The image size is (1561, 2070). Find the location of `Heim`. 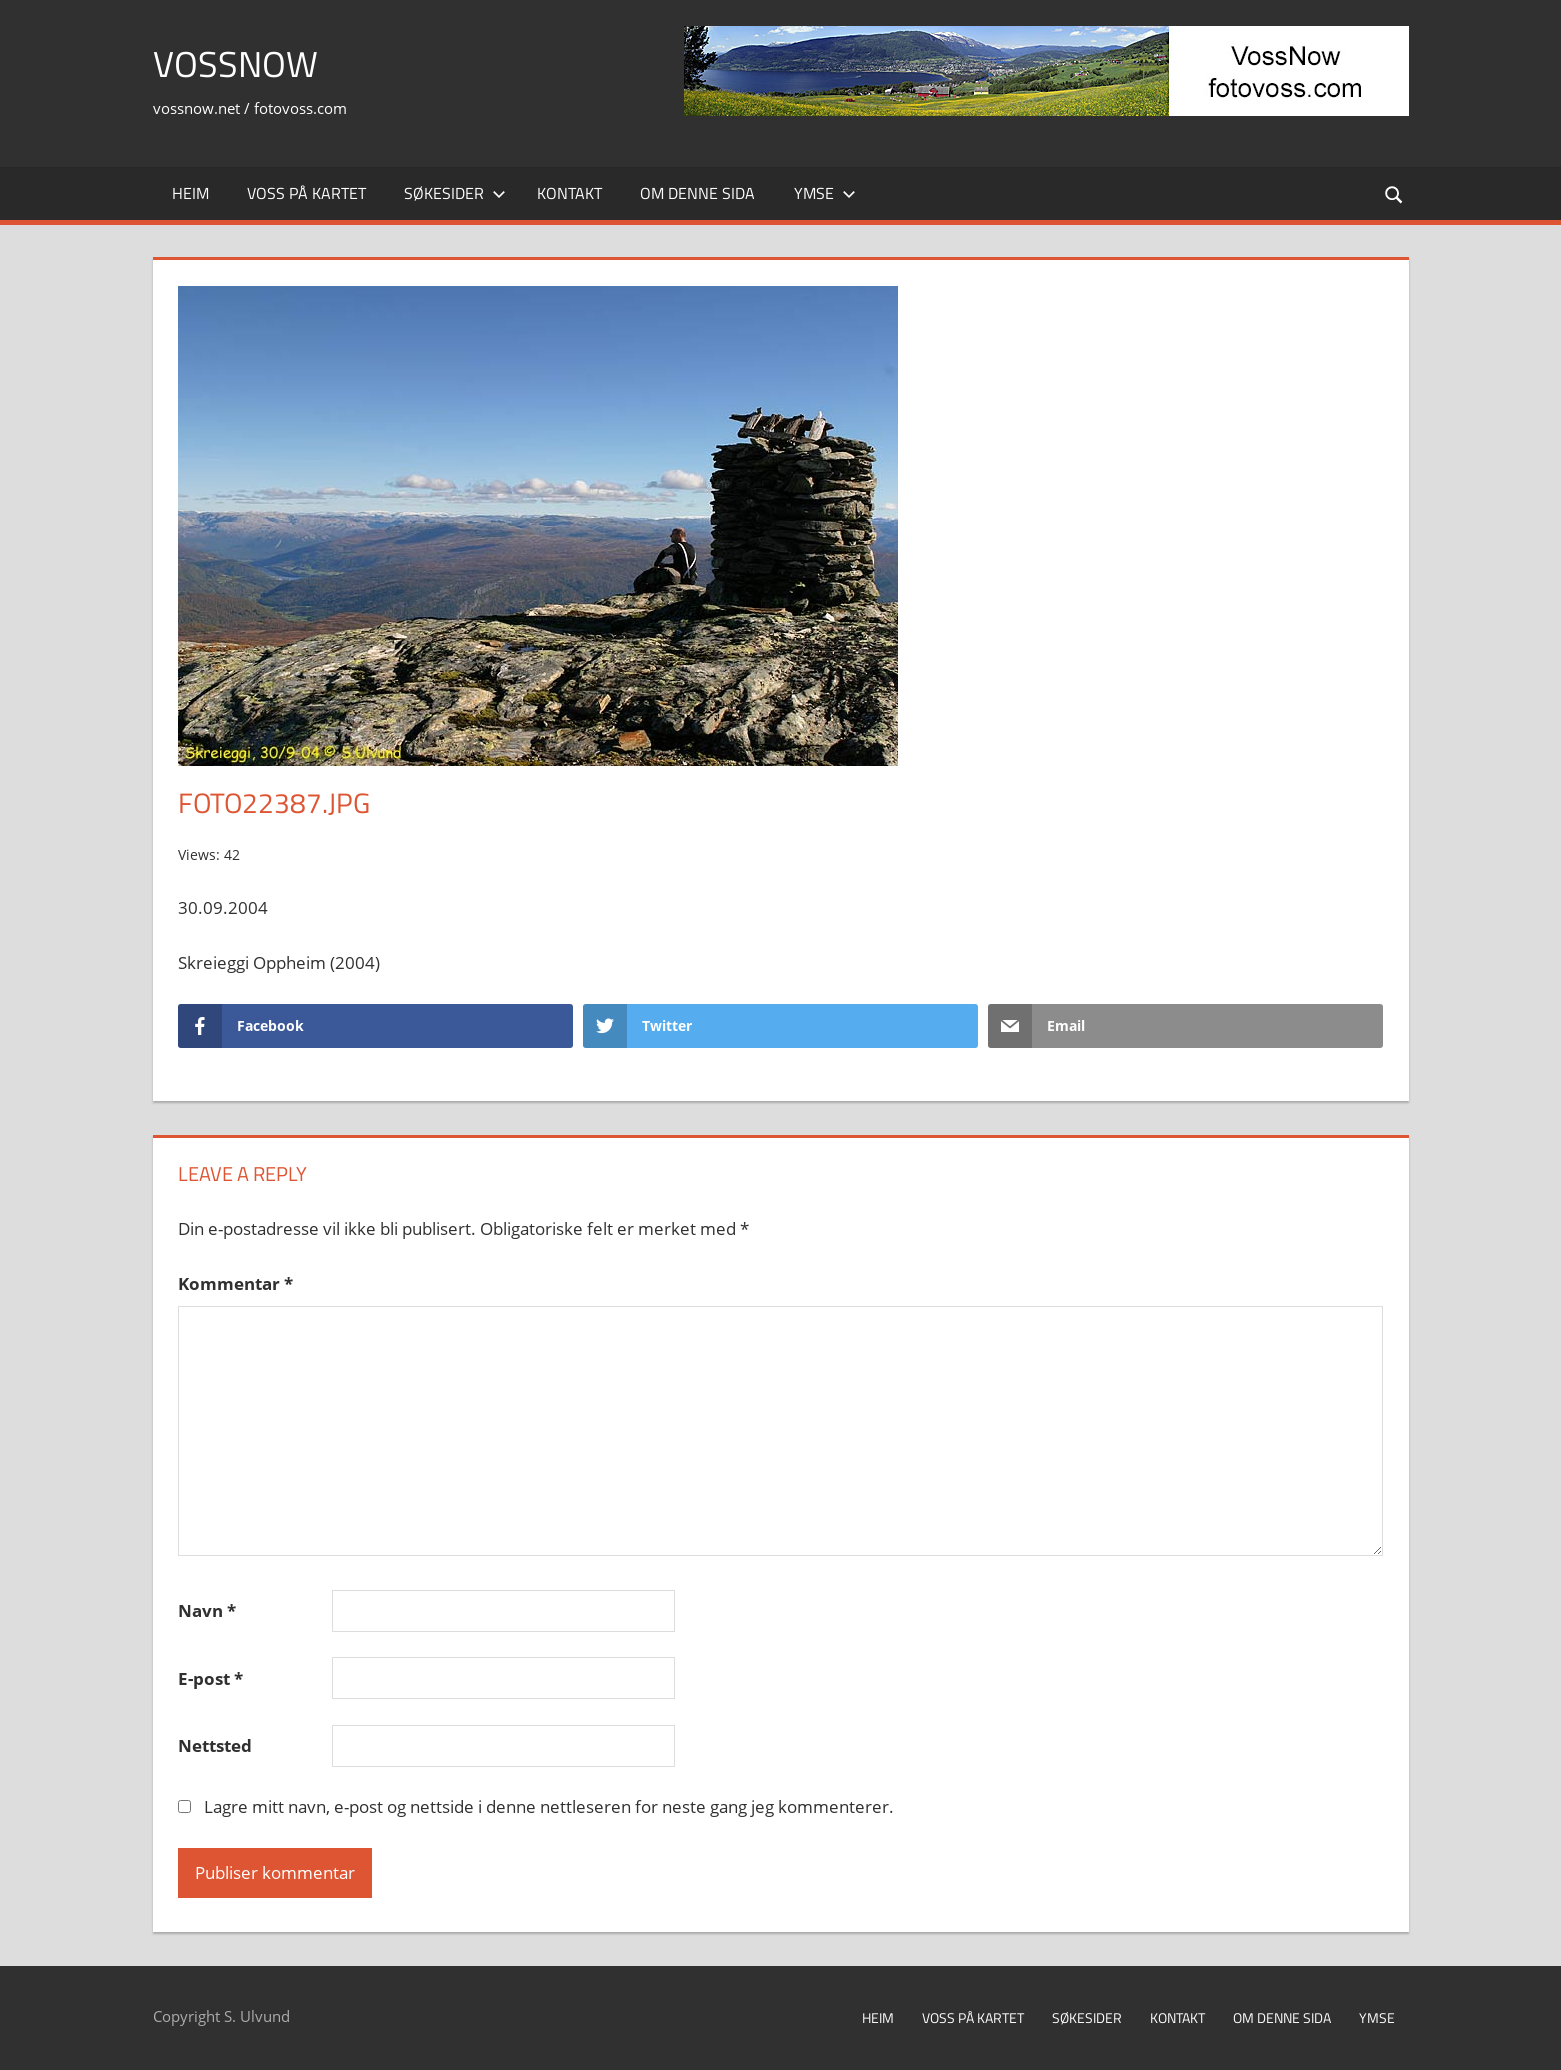

Heim is located at coordinates (190, 193).